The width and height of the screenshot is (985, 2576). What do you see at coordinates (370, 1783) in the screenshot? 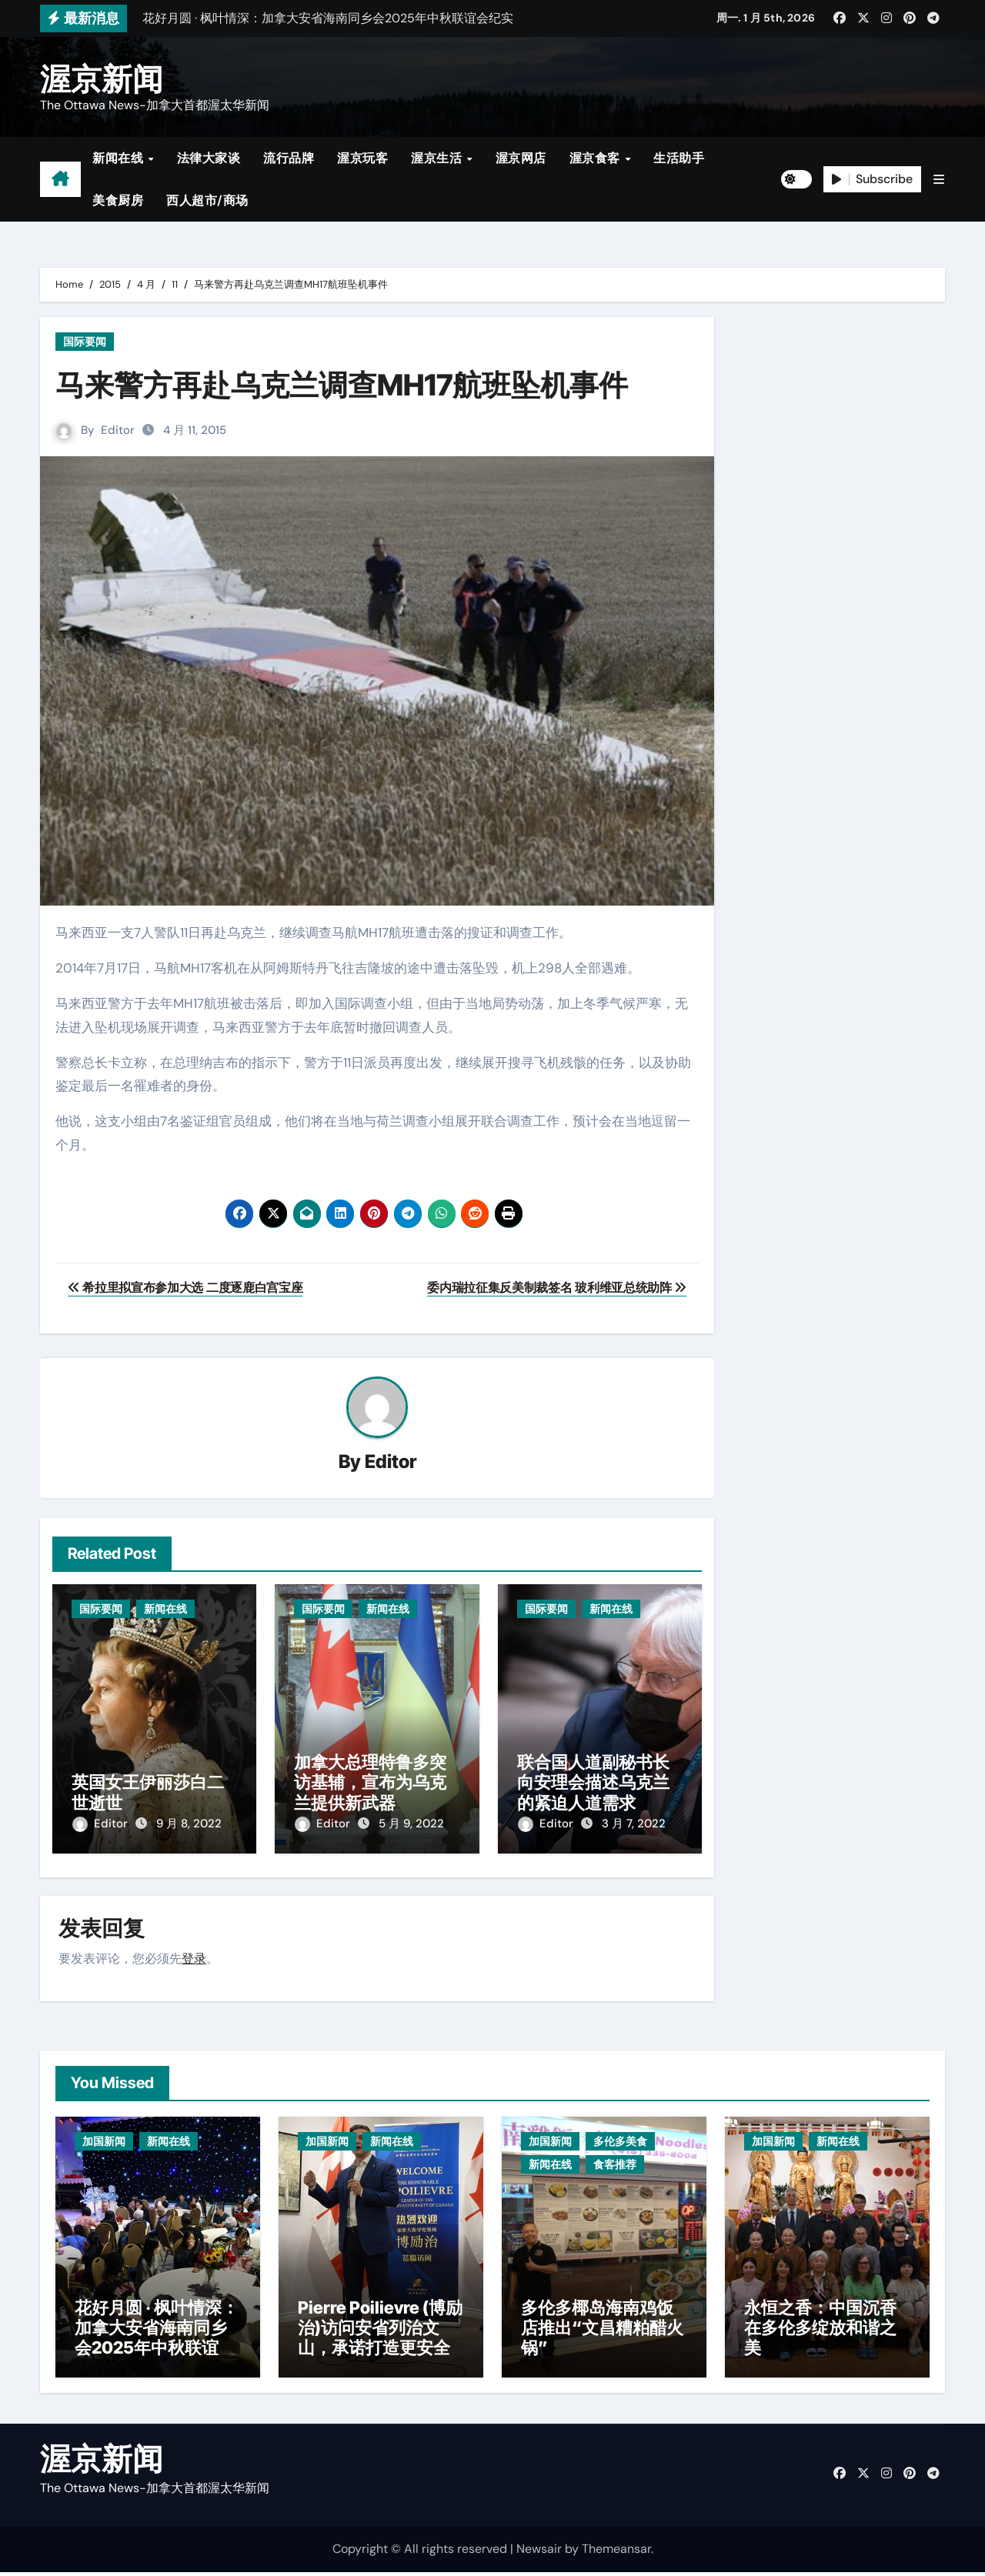
I see `加拿大总理特鲁多突访基辅，宣布为乌克兰提供新武器` at bounding box center [370, 1783].